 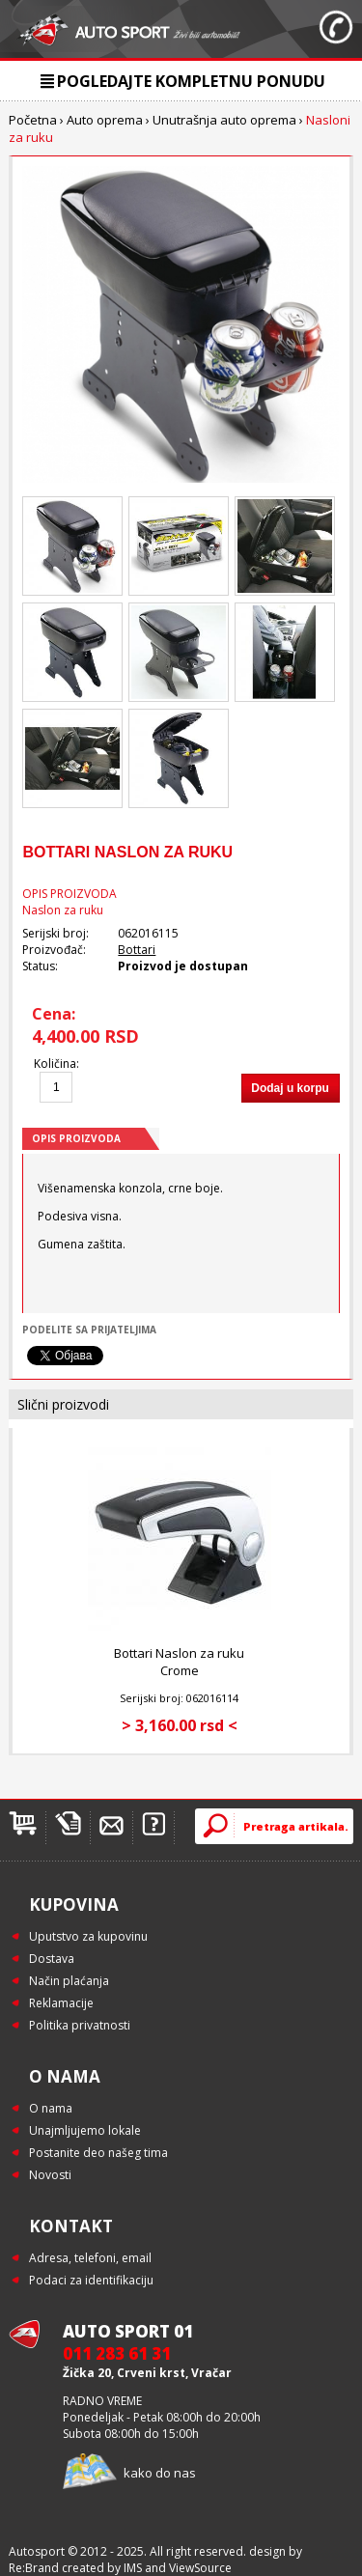 What do you see at coordinates (88, 1936) in the screenshot?
I see `Uputstvo za kupovinu` at bounding box center [88, 1936].